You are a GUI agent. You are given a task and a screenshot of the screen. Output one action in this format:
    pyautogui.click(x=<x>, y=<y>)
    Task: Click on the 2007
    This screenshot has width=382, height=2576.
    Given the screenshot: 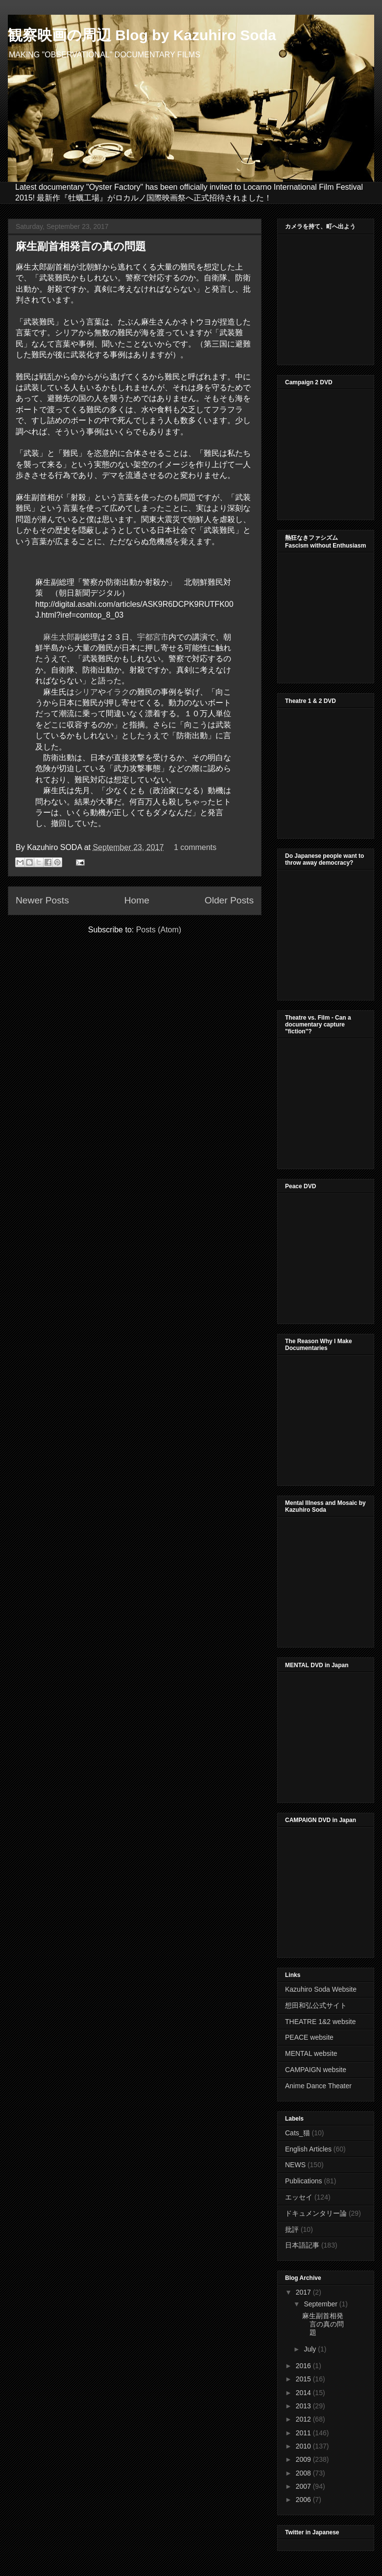 What is the action you would take?
    pyautogui.click(x=304, y=2486)
    